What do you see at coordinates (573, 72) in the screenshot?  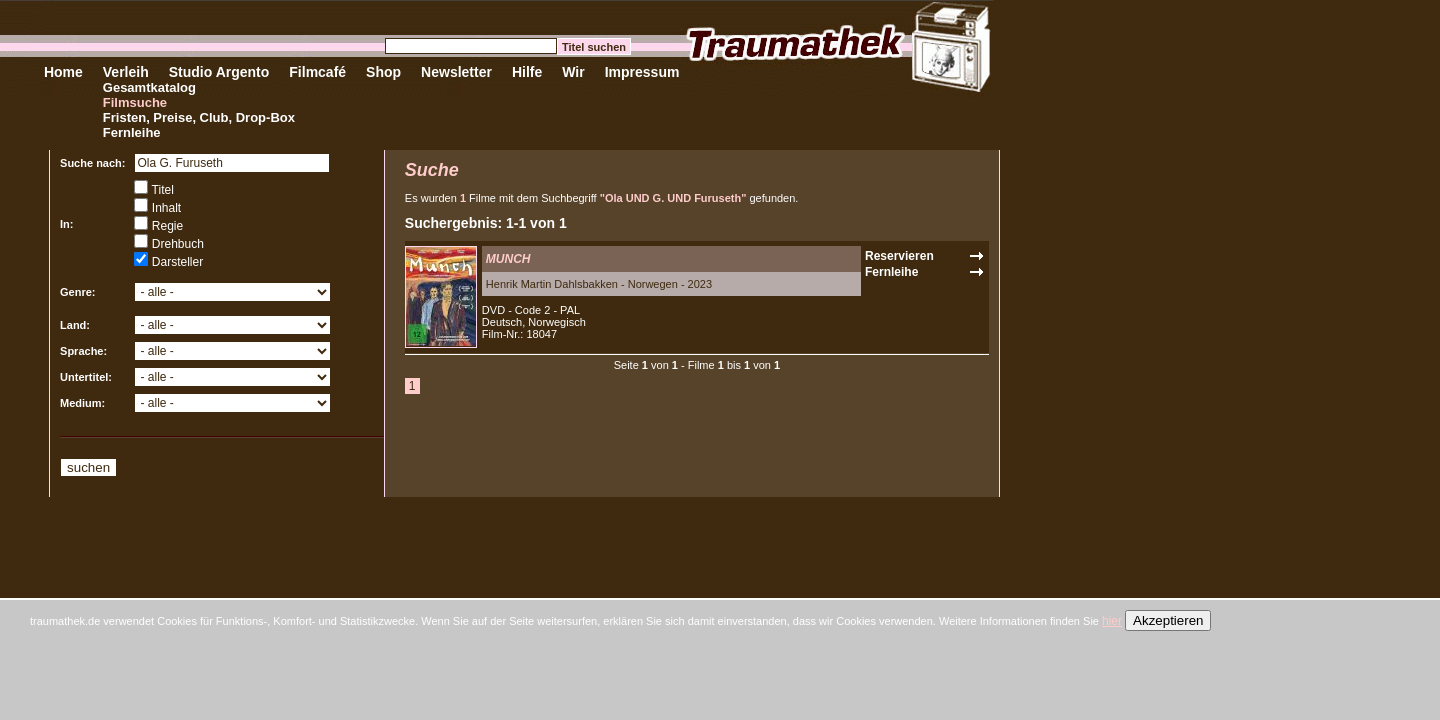 I see `Wir` at bounding box center [573, 72].